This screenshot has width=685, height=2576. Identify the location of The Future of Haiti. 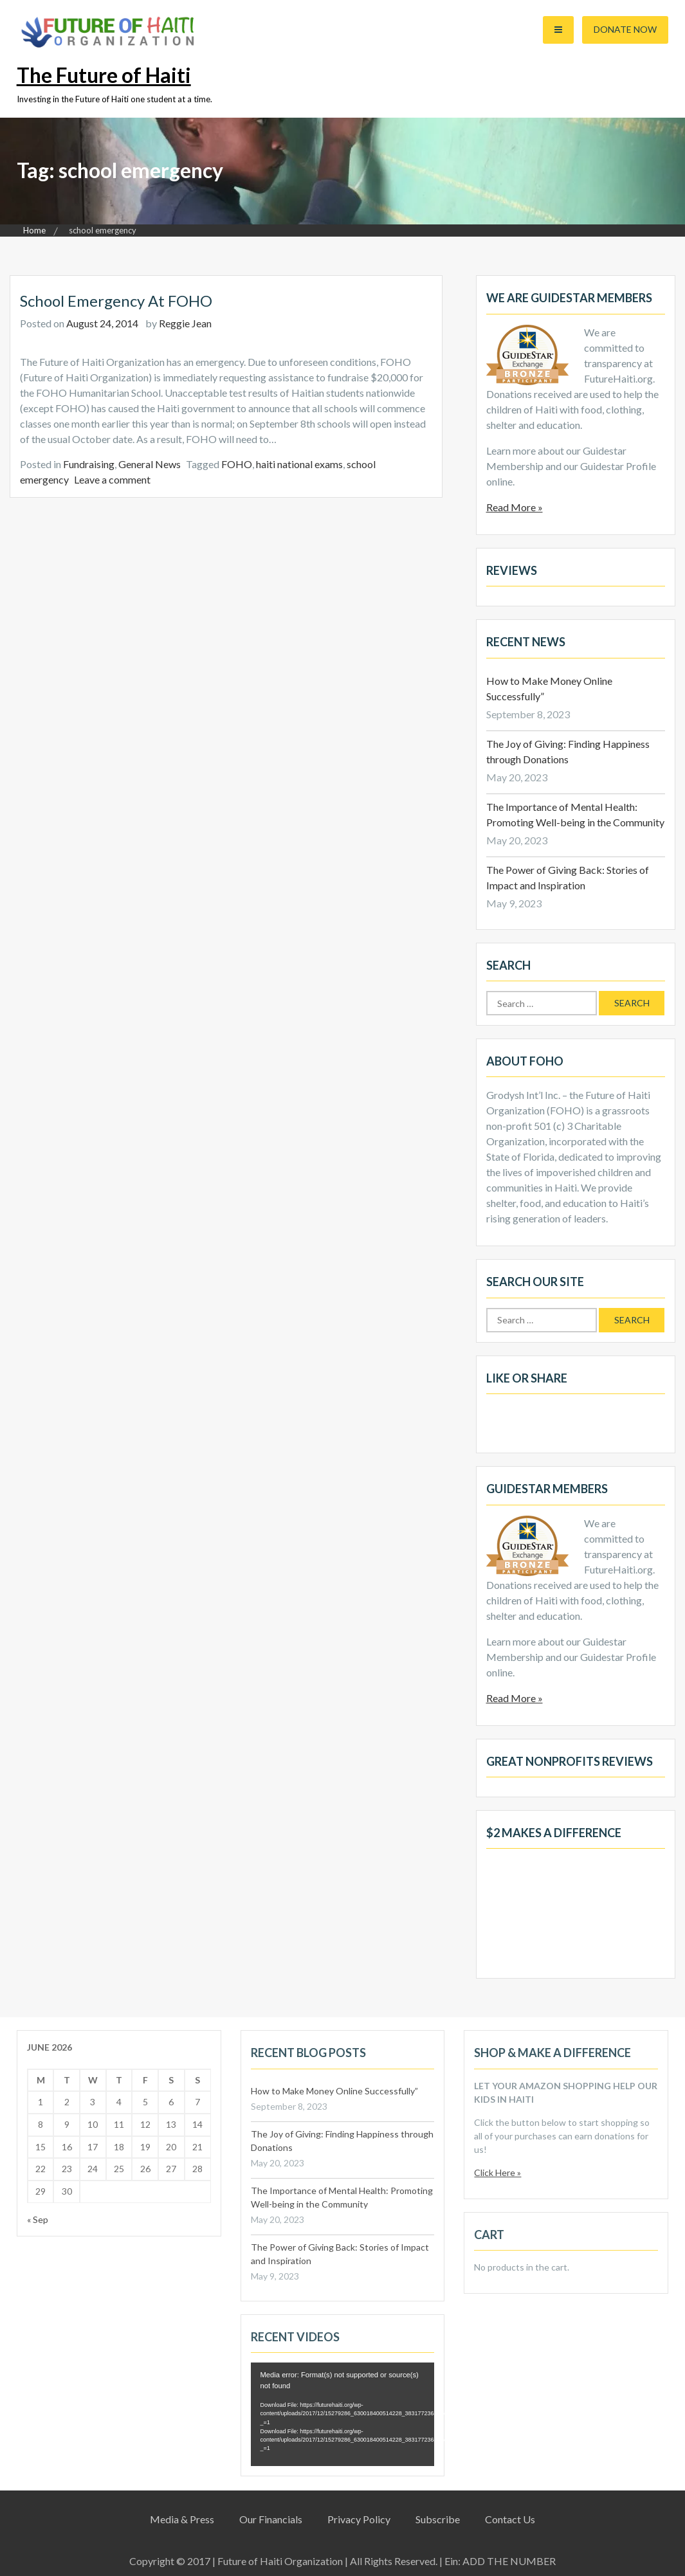
(104, 74).